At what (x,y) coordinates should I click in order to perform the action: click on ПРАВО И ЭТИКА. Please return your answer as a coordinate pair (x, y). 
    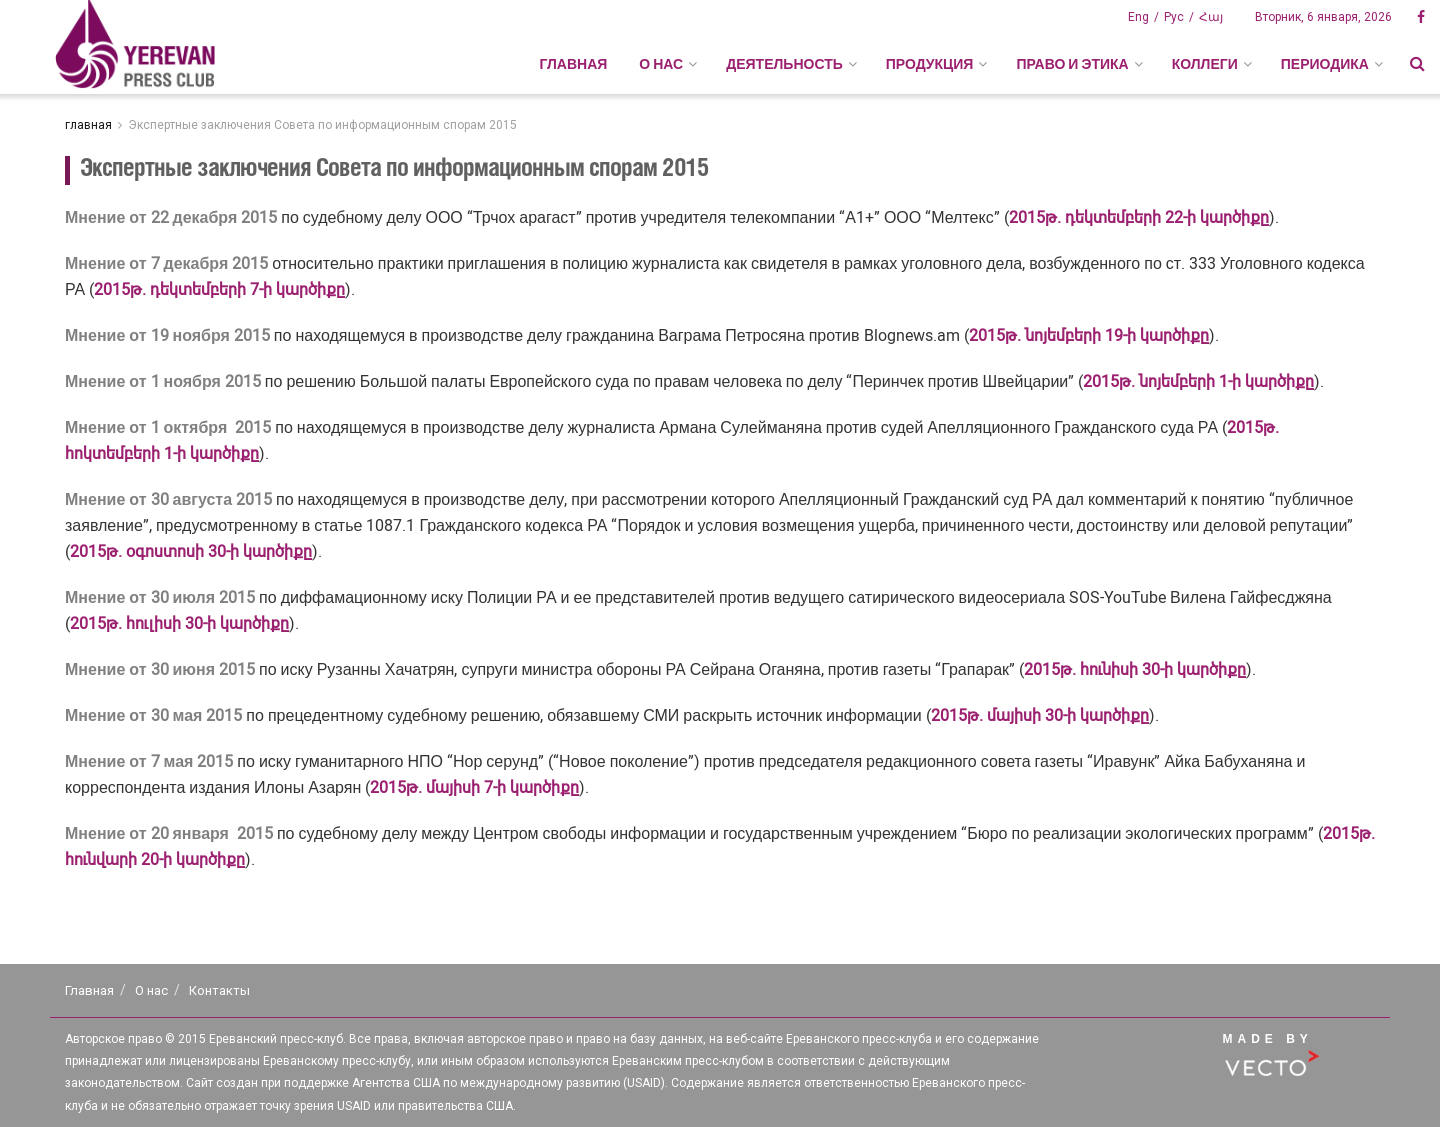
    Looking at the image, I should click on (1072, 64).